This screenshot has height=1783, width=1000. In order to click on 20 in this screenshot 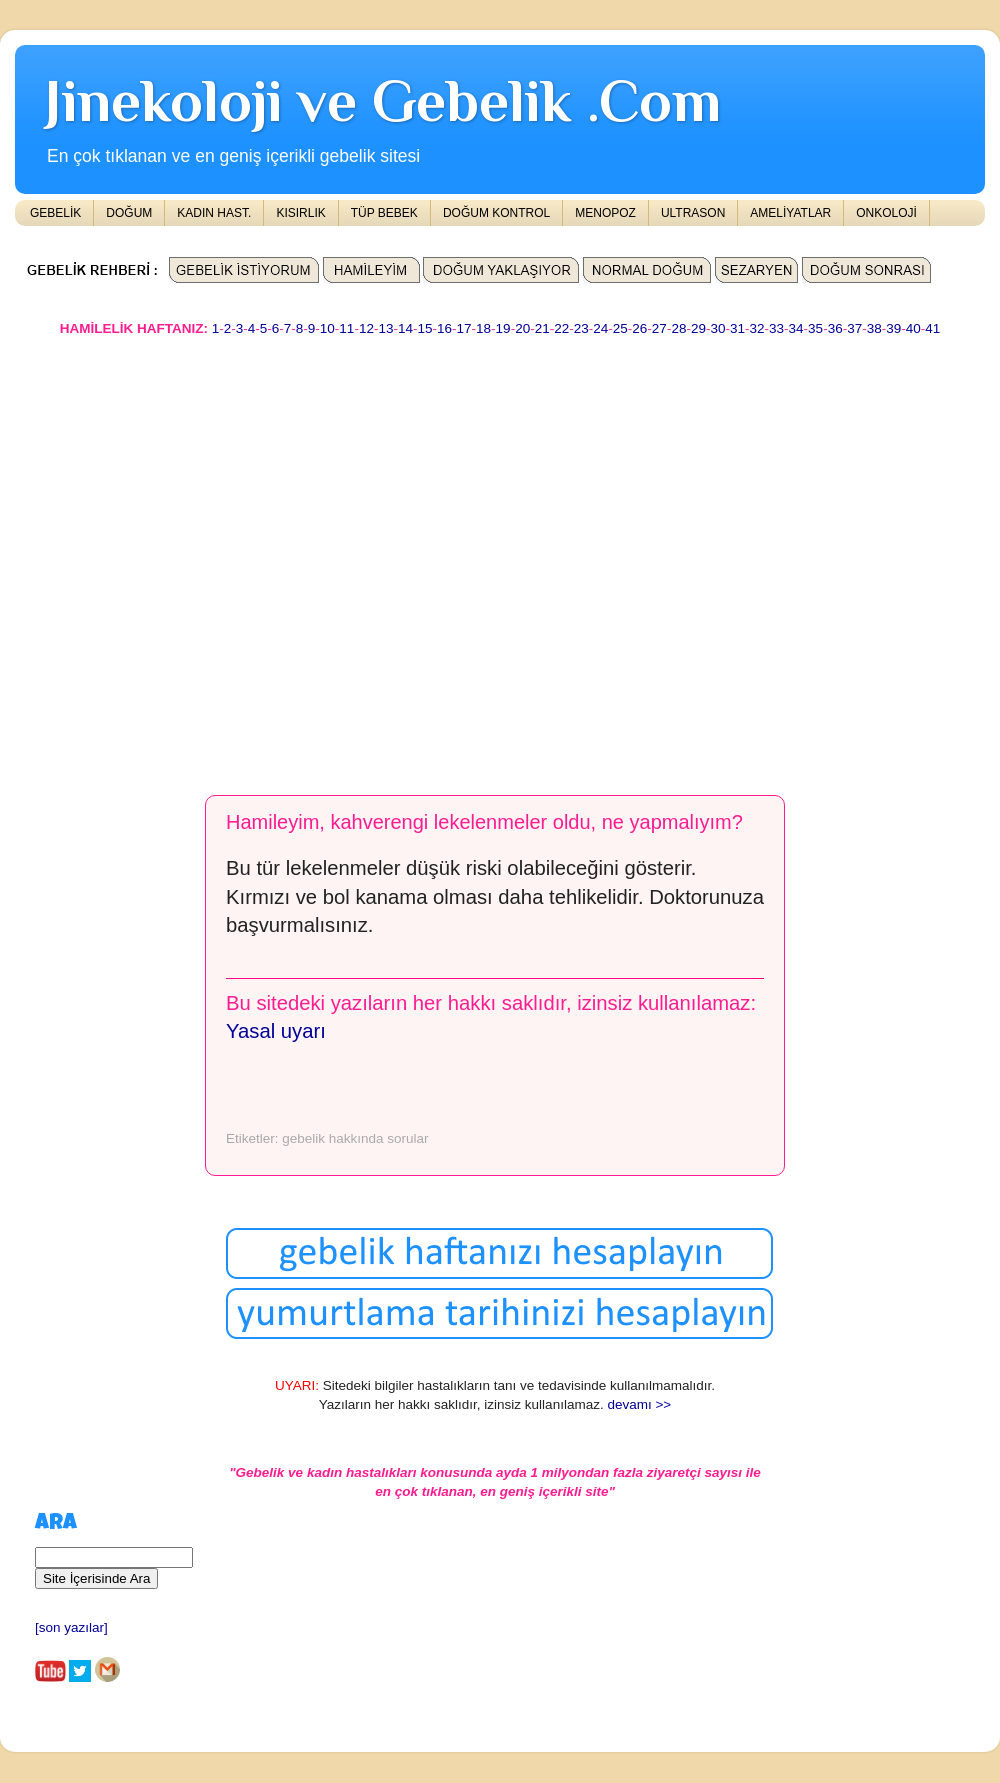, I will do `click(522, 328)`.